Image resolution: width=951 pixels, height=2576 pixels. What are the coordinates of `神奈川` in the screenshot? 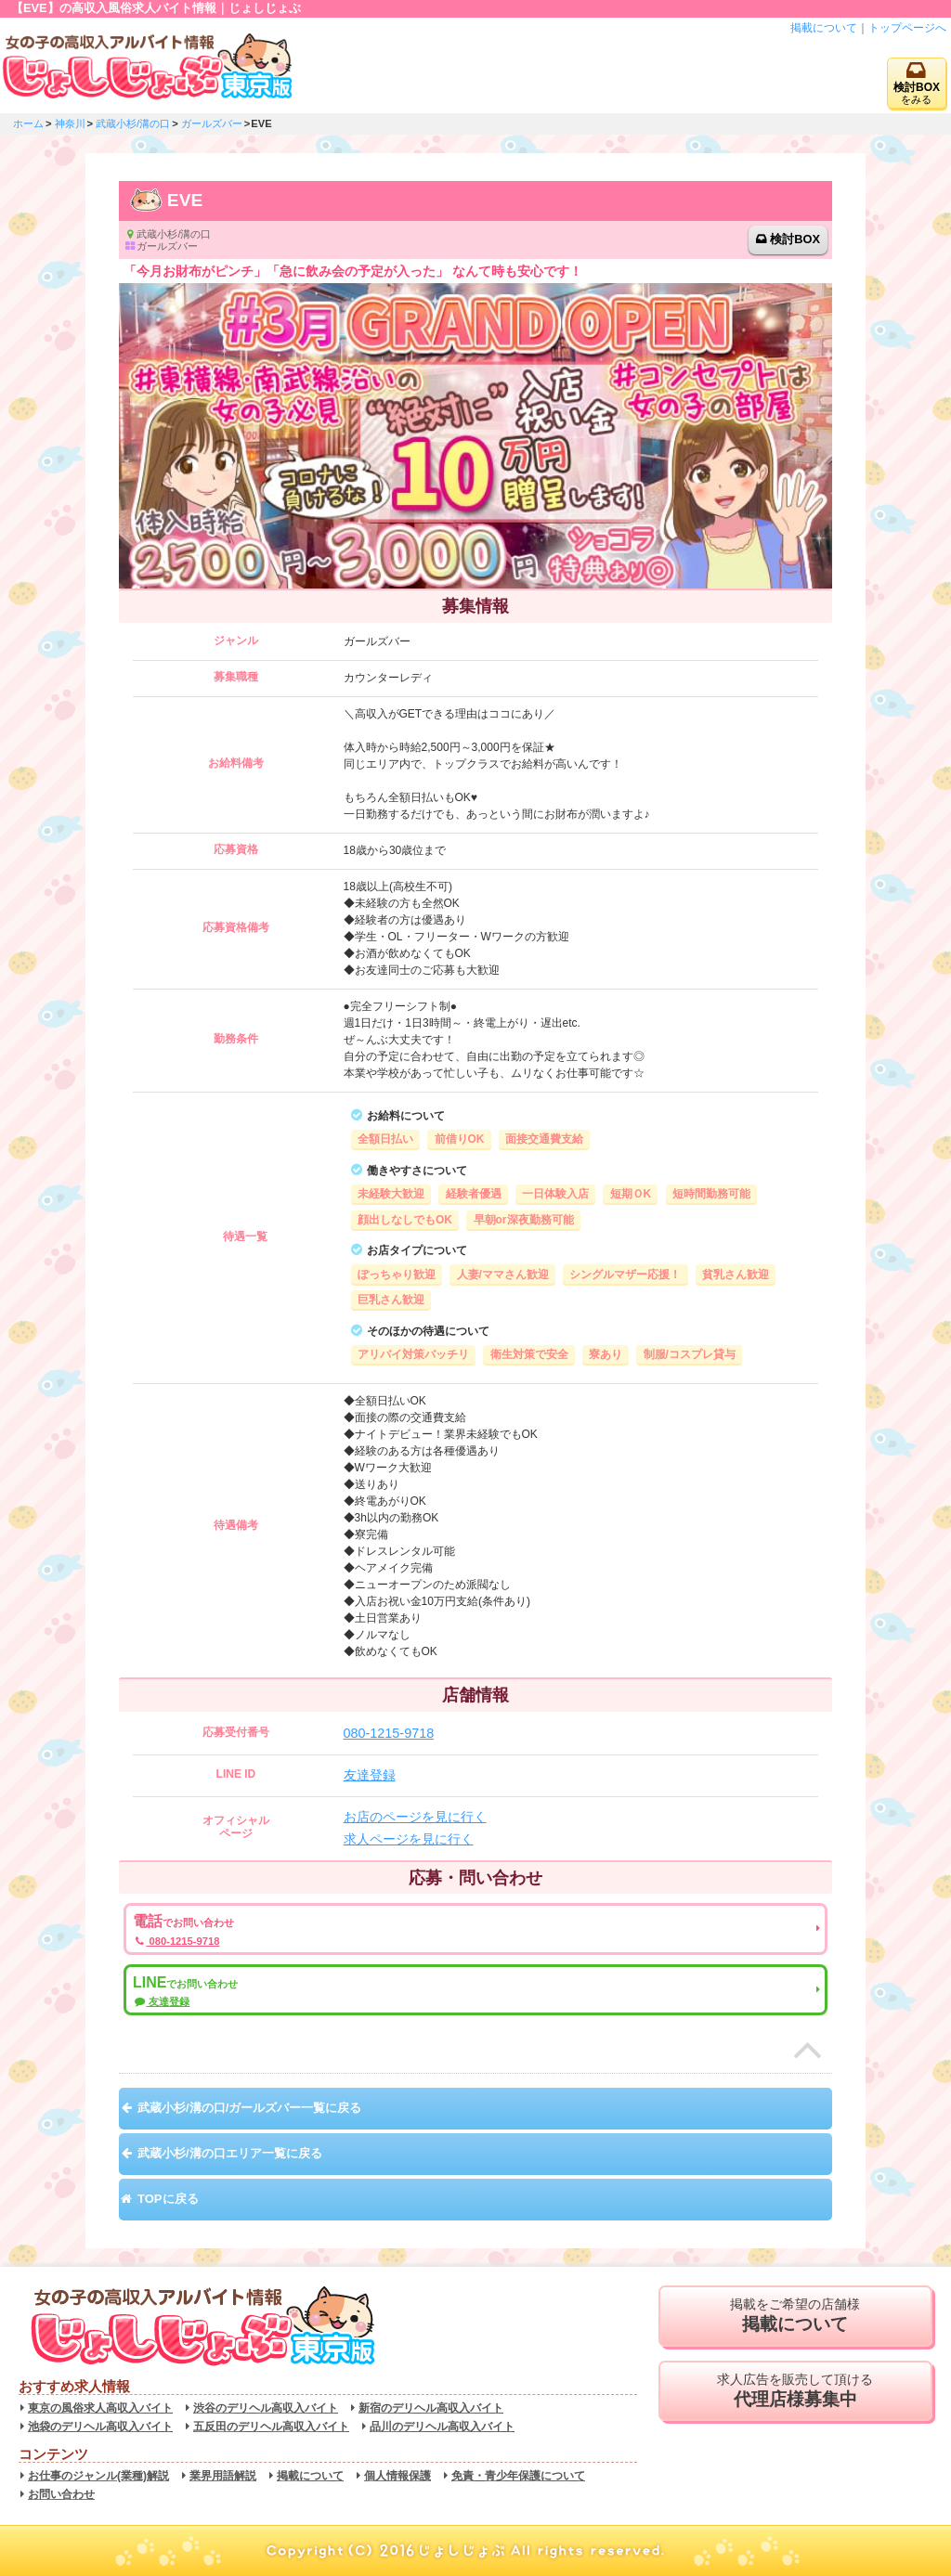 It's located at (70, 123).